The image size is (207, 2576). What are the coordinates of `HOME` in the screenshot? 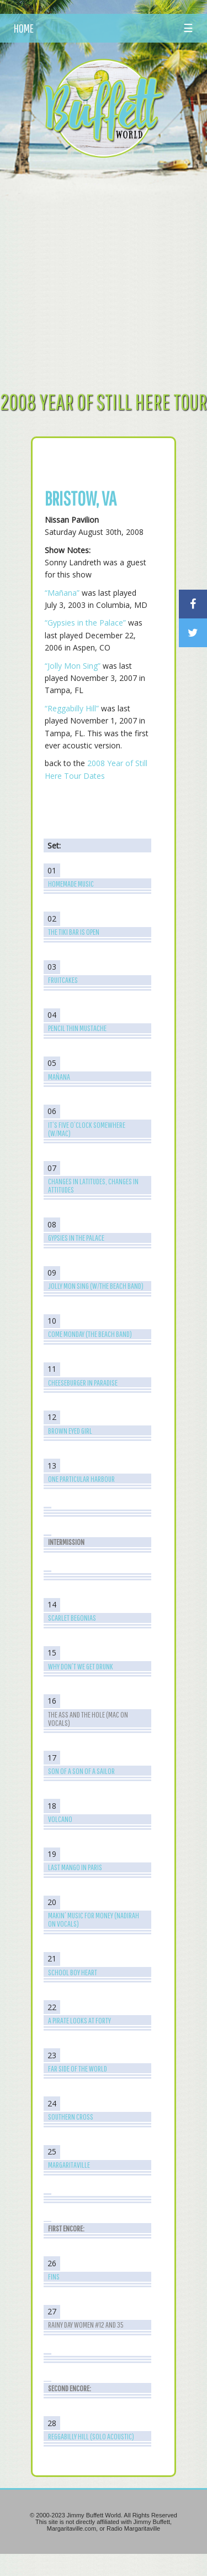 It's located at (24, 28).